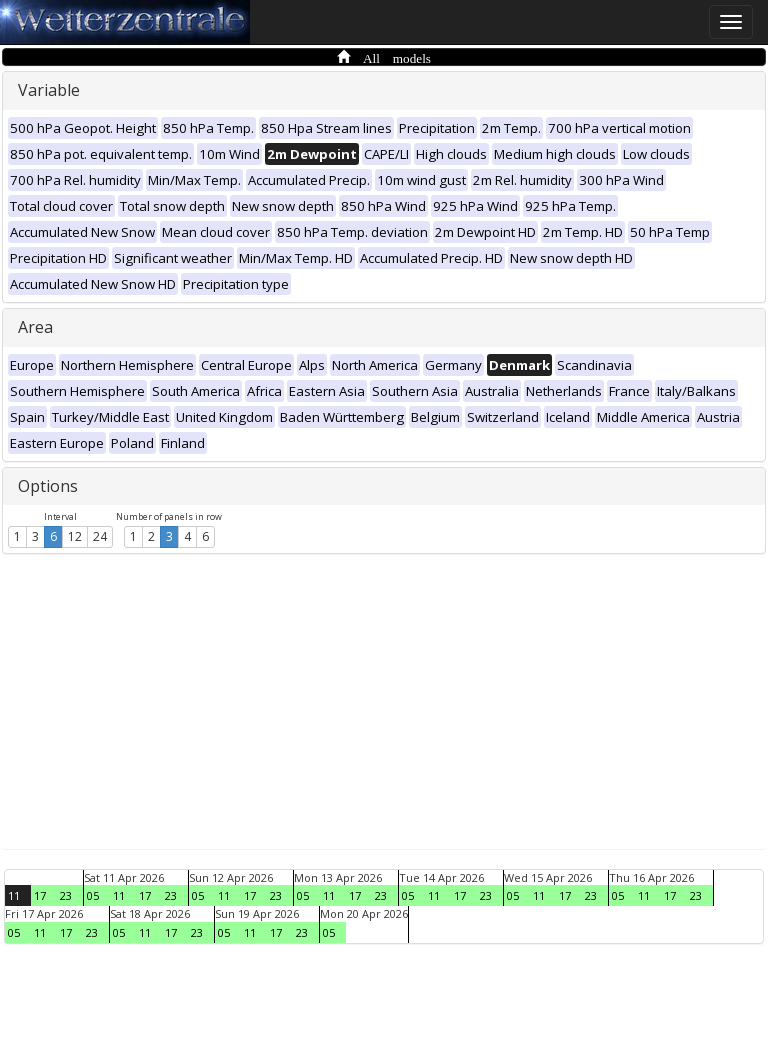 This screenshot has width=768, height=1060. Describe the element at coordinates (35, 327) in the screenshot. I see `Area` at that location.